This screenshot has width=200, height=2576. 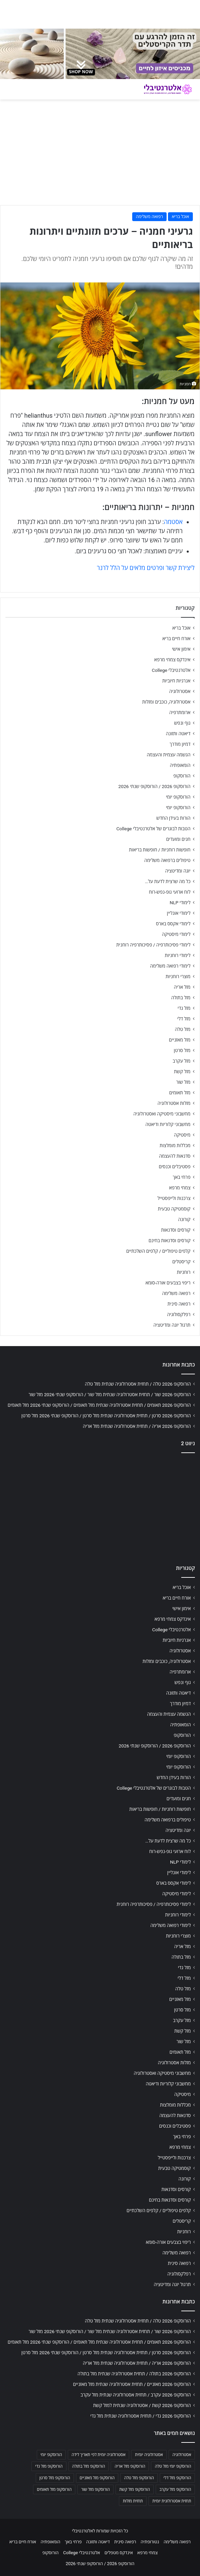 What do you see at coordinates (162, 1113) in the screenshot?
I see `מחשבוני מיסטיקה ואסטרולוגיה` at bounding box center [162, 1113].